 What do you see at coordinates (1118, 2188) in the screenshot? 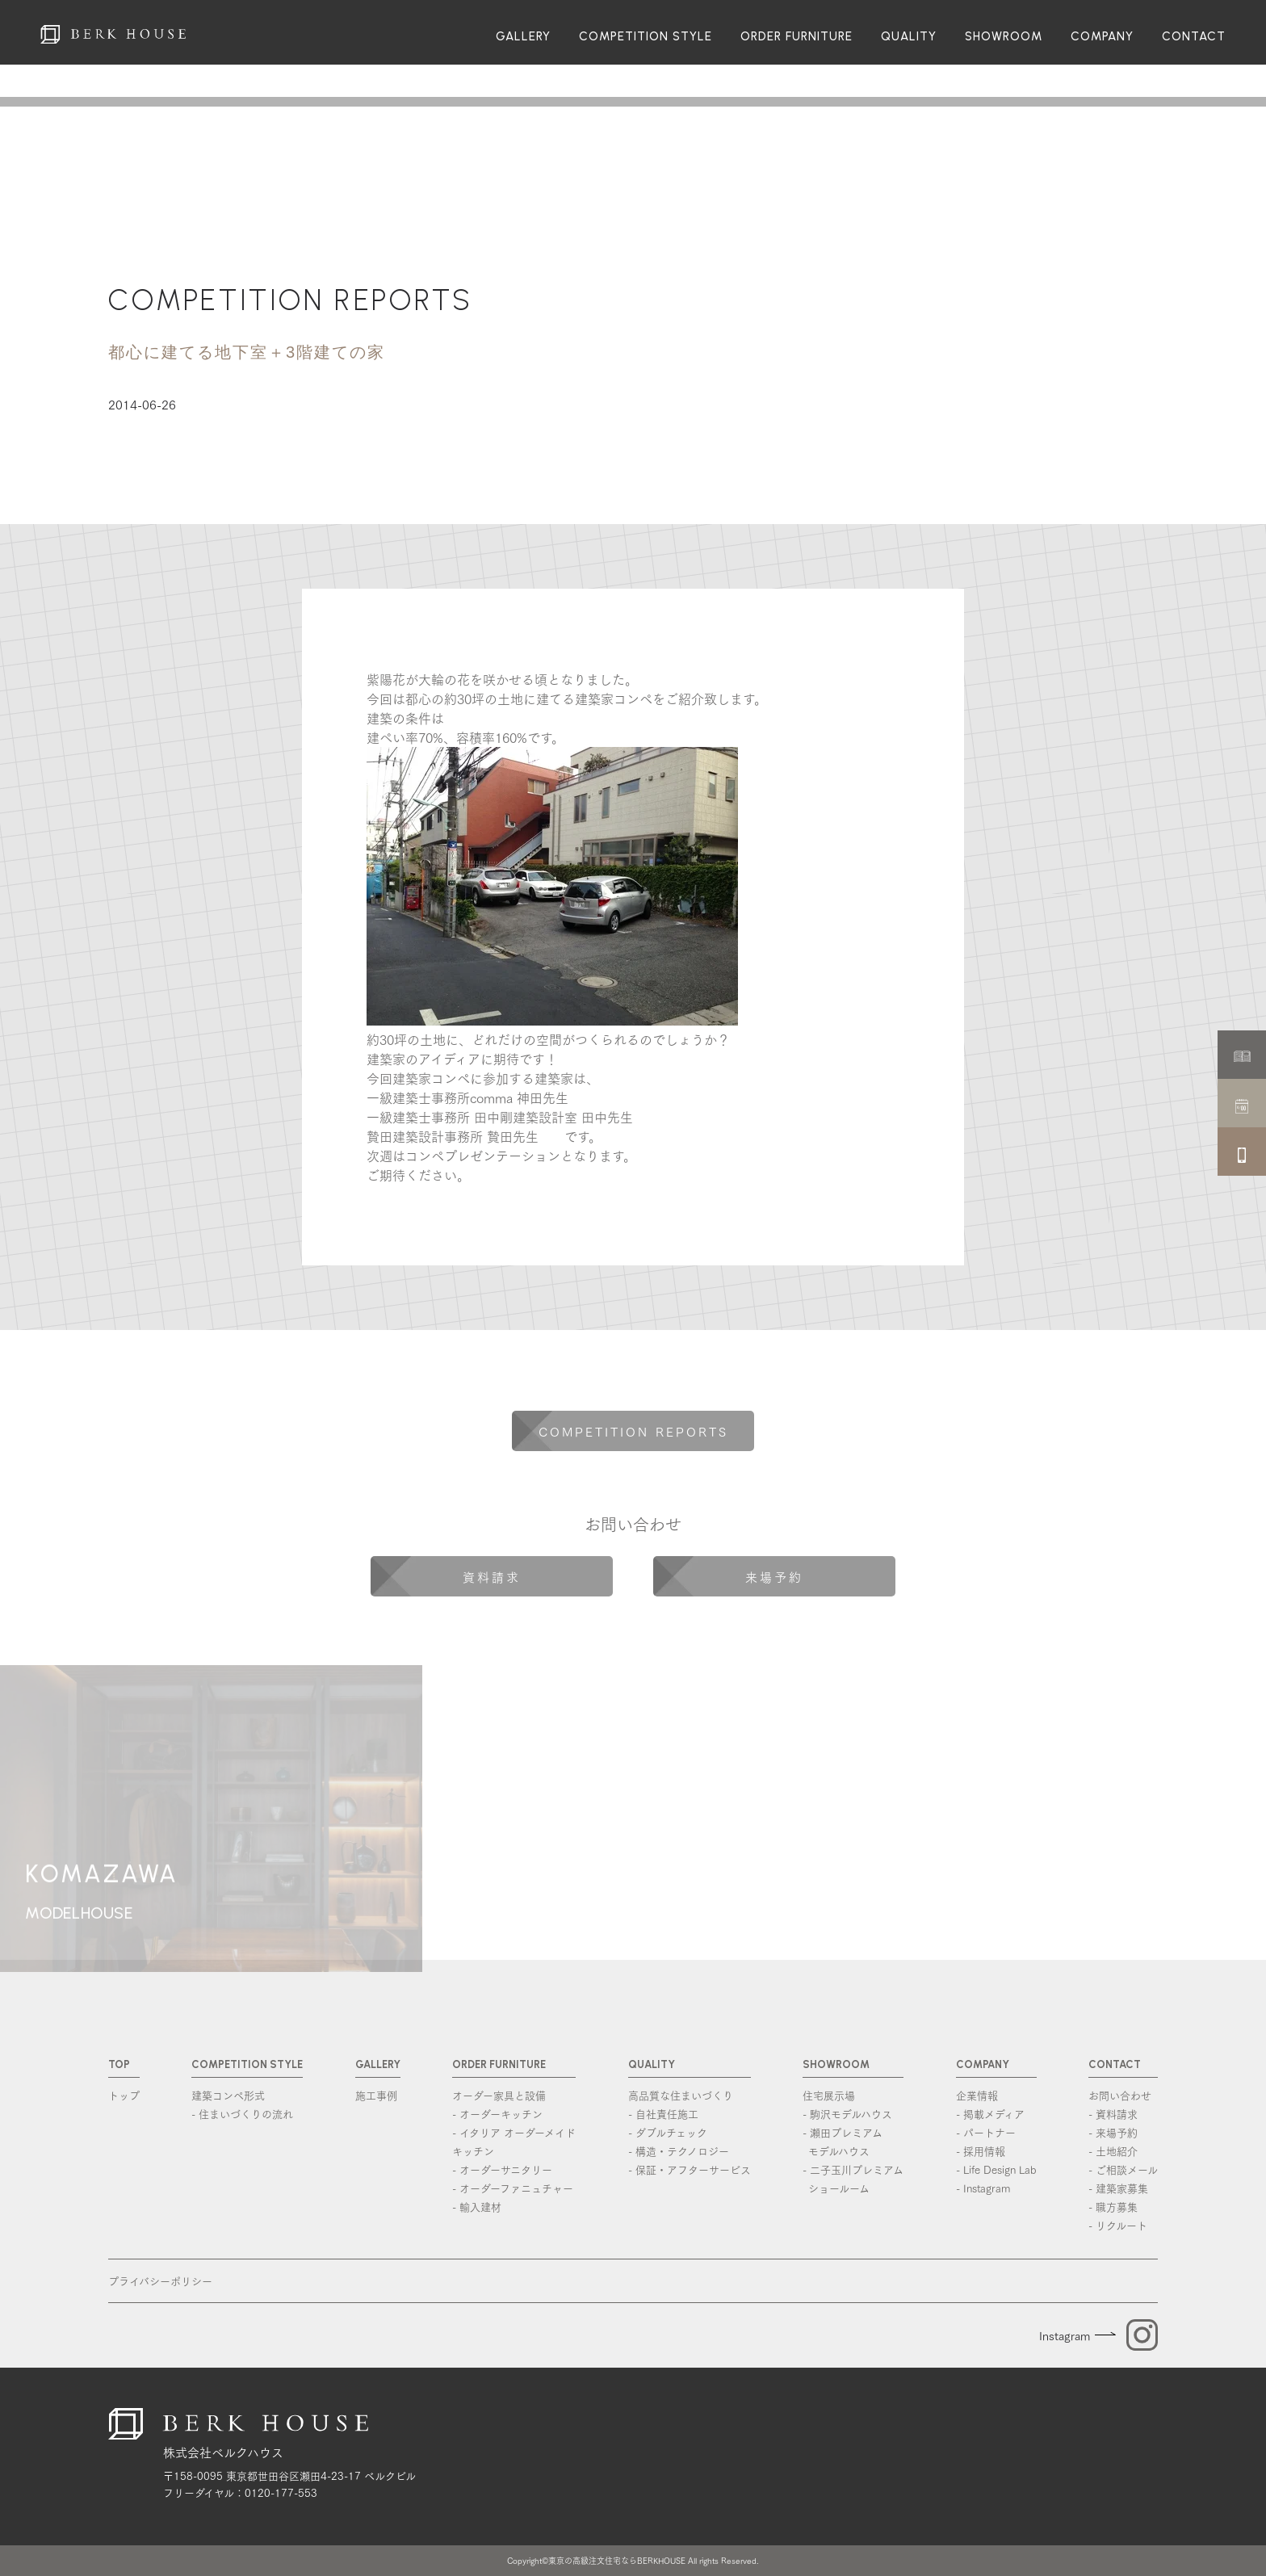
I see `- 建築家募集` at bounding box center [1118, 2188].